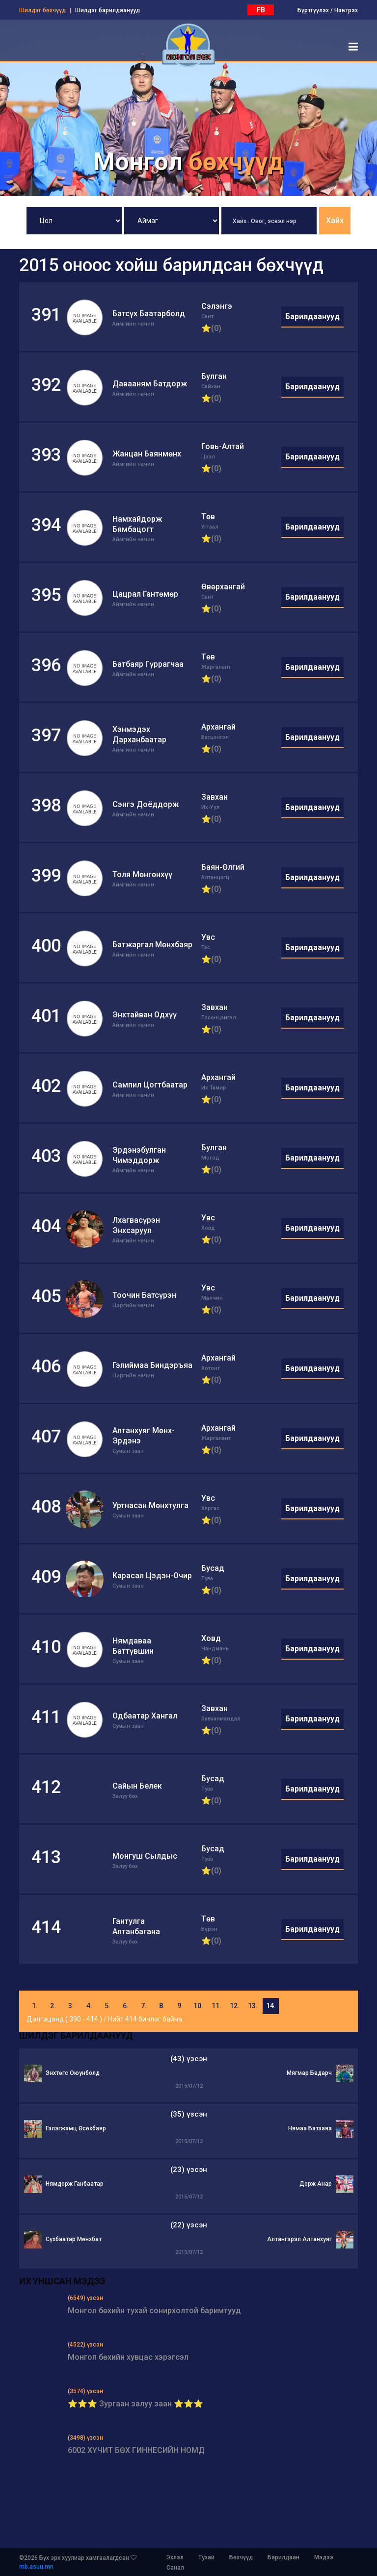 Image resolution: width=377 pixels, height=2576 pixels. Describe the element at coordinates (75, 2183) in the screenshot. I see `Нямдорж Ганбаатар` at that location.